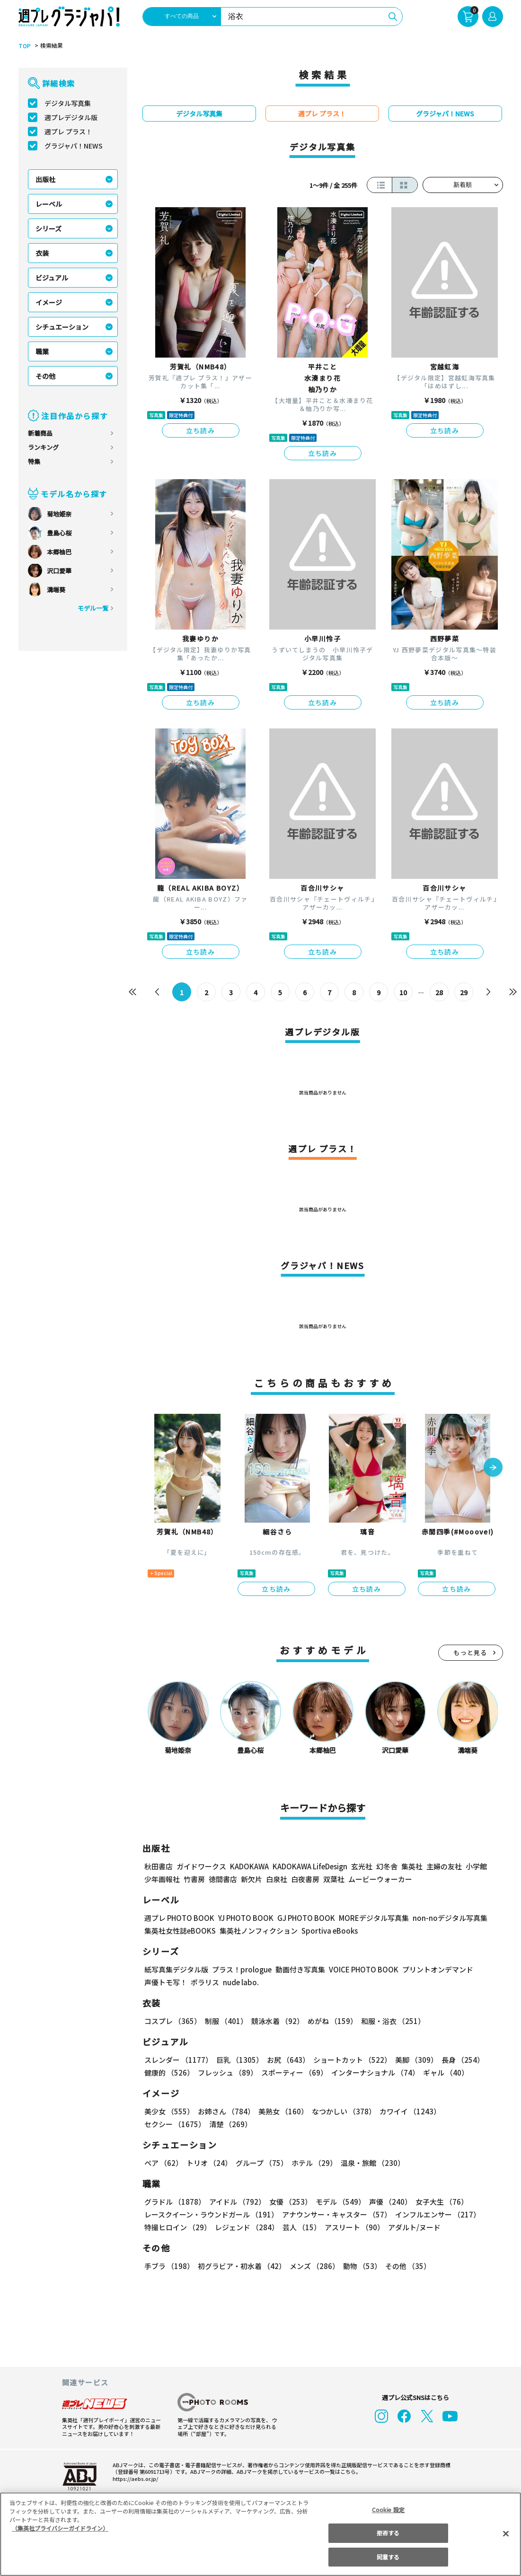 The width and height of the screenshot is (521, 2576). Describe the element at coordinates (305, 1879) in the screenshot. I see `白夜書房` at that location.